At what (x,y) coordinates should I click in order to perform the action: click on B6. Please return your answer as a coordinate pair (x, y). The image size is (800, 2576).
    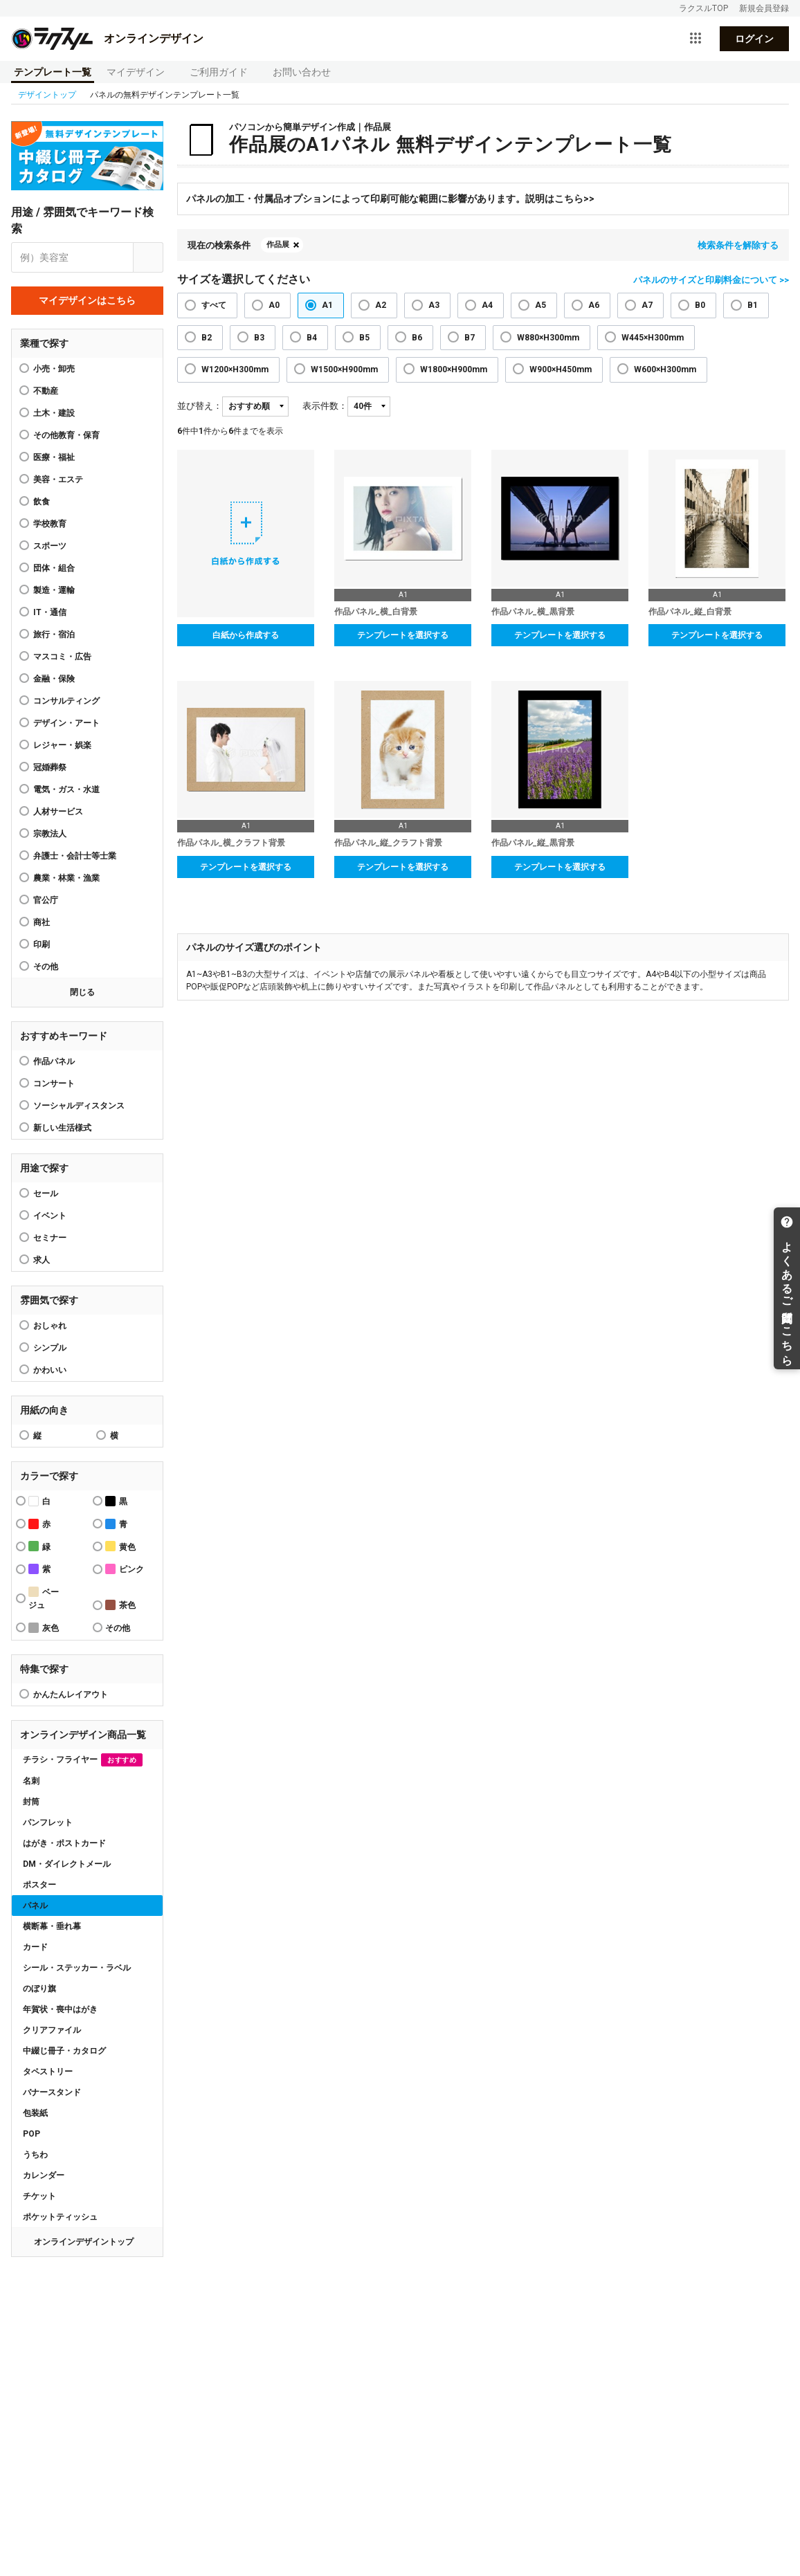
    Looking at the image, I should click on (417, 337).